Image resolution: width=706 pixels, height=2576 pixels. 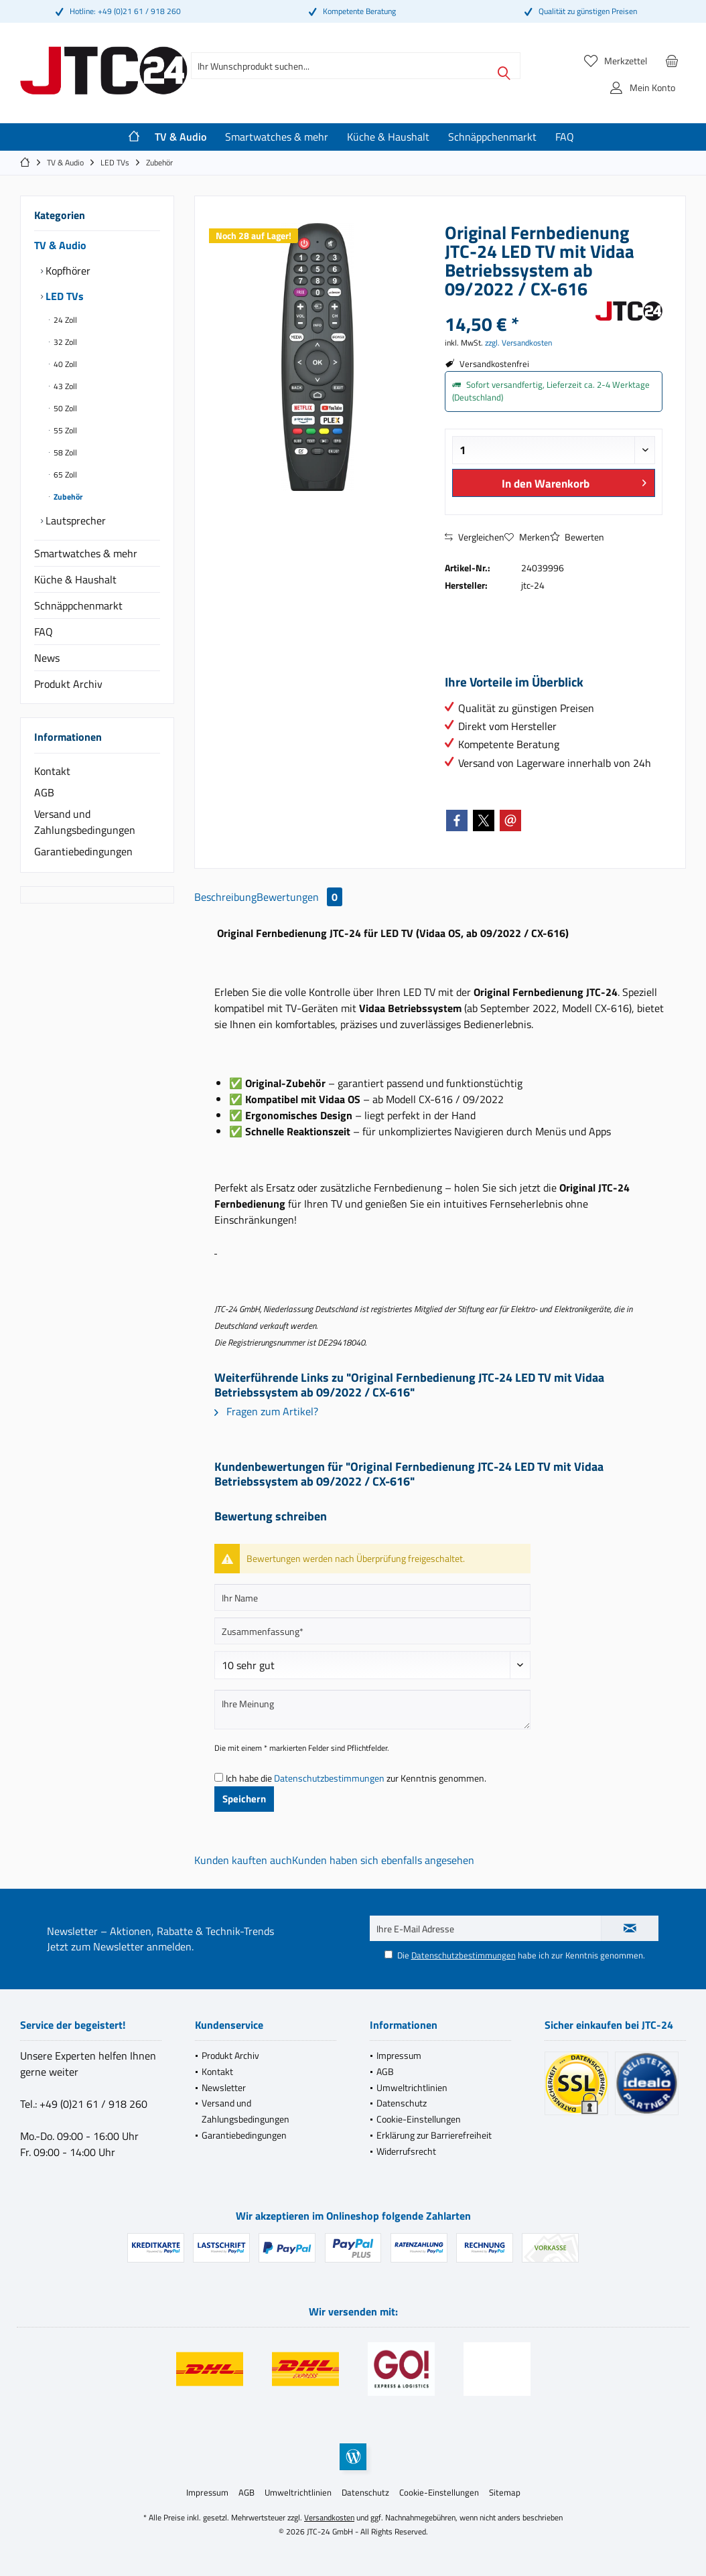 I want to click on Garantiebedingungen, so click(x=83, y=851).